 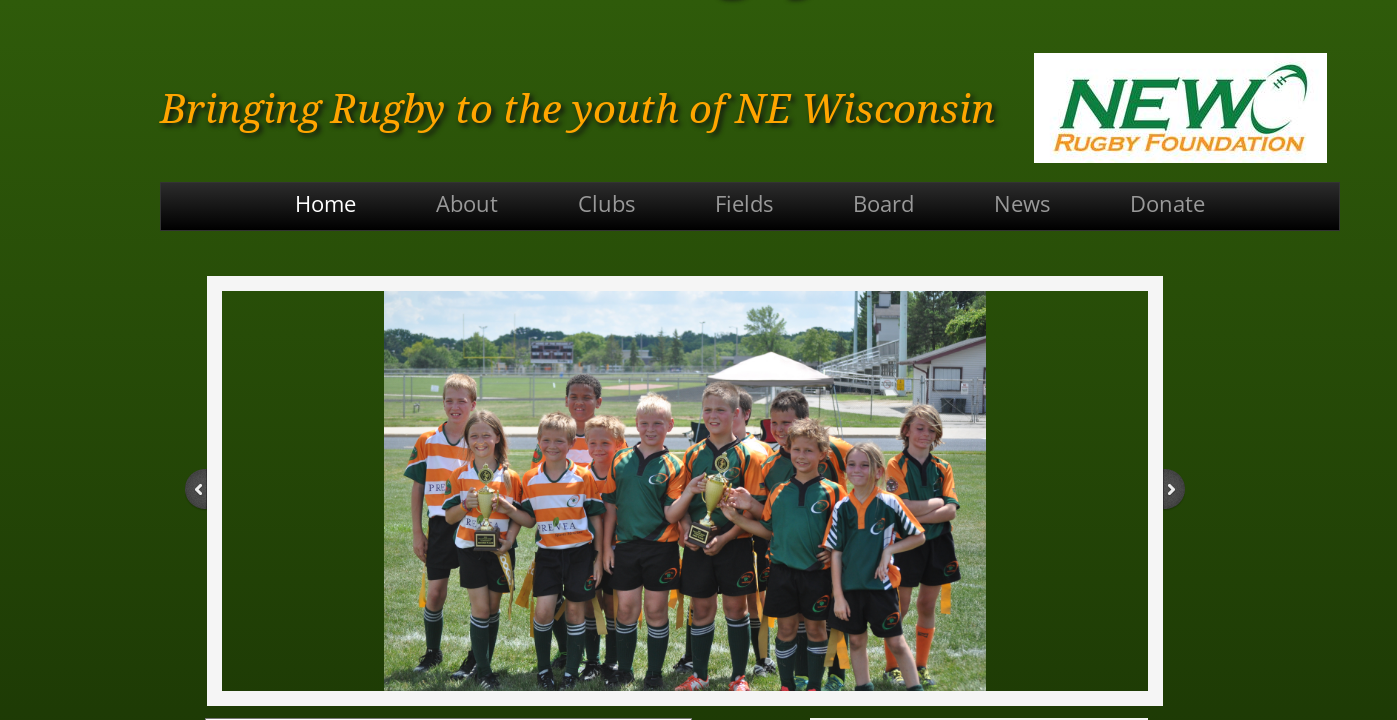 I want to click on Home, so click(x=325, y=203).